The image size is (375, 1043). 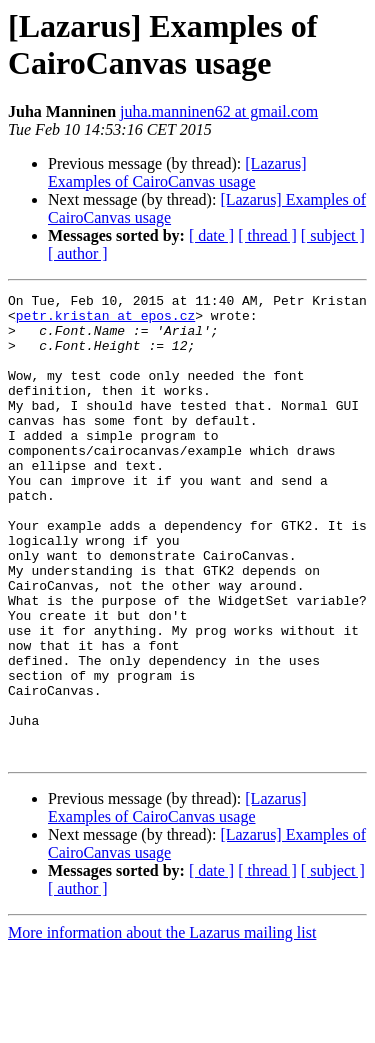 I want to click on [ date ], so click(x=211, y=235).